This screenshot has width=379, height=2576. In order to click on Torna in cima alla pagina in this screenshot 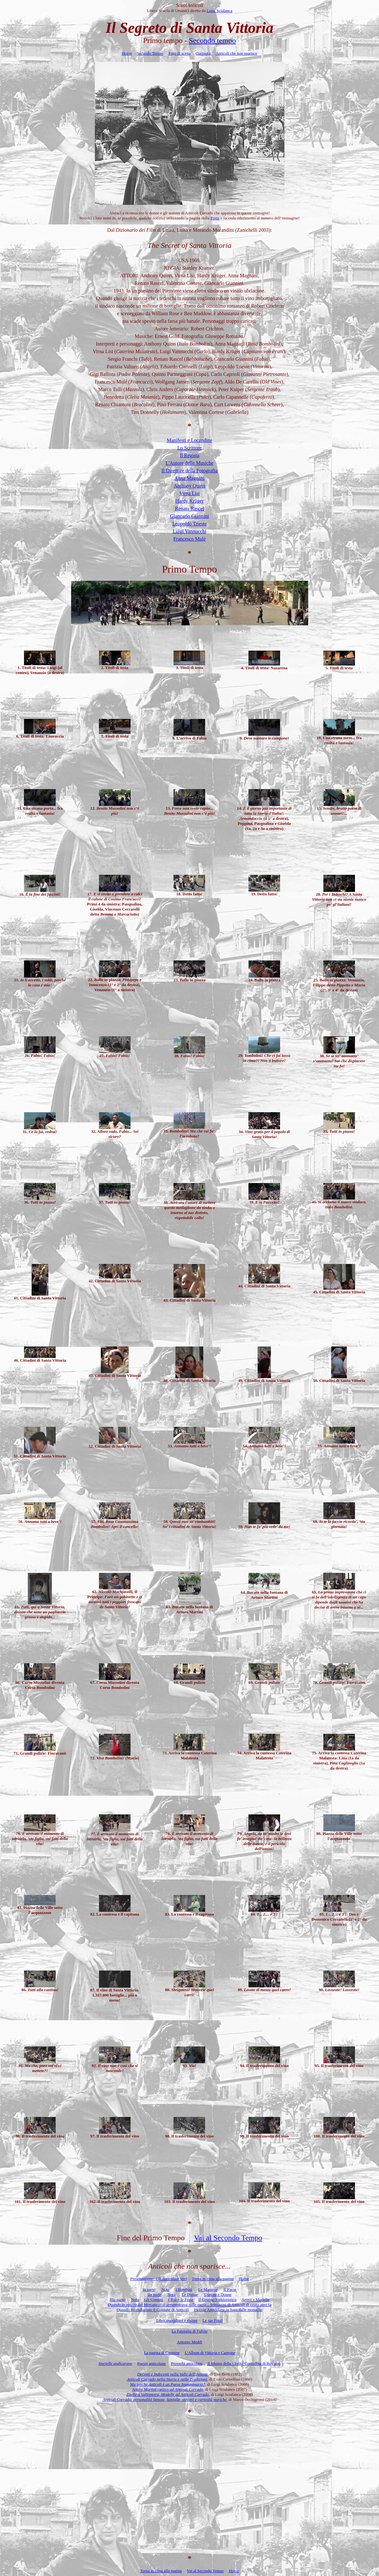, I will do `click(213, 2278)`.